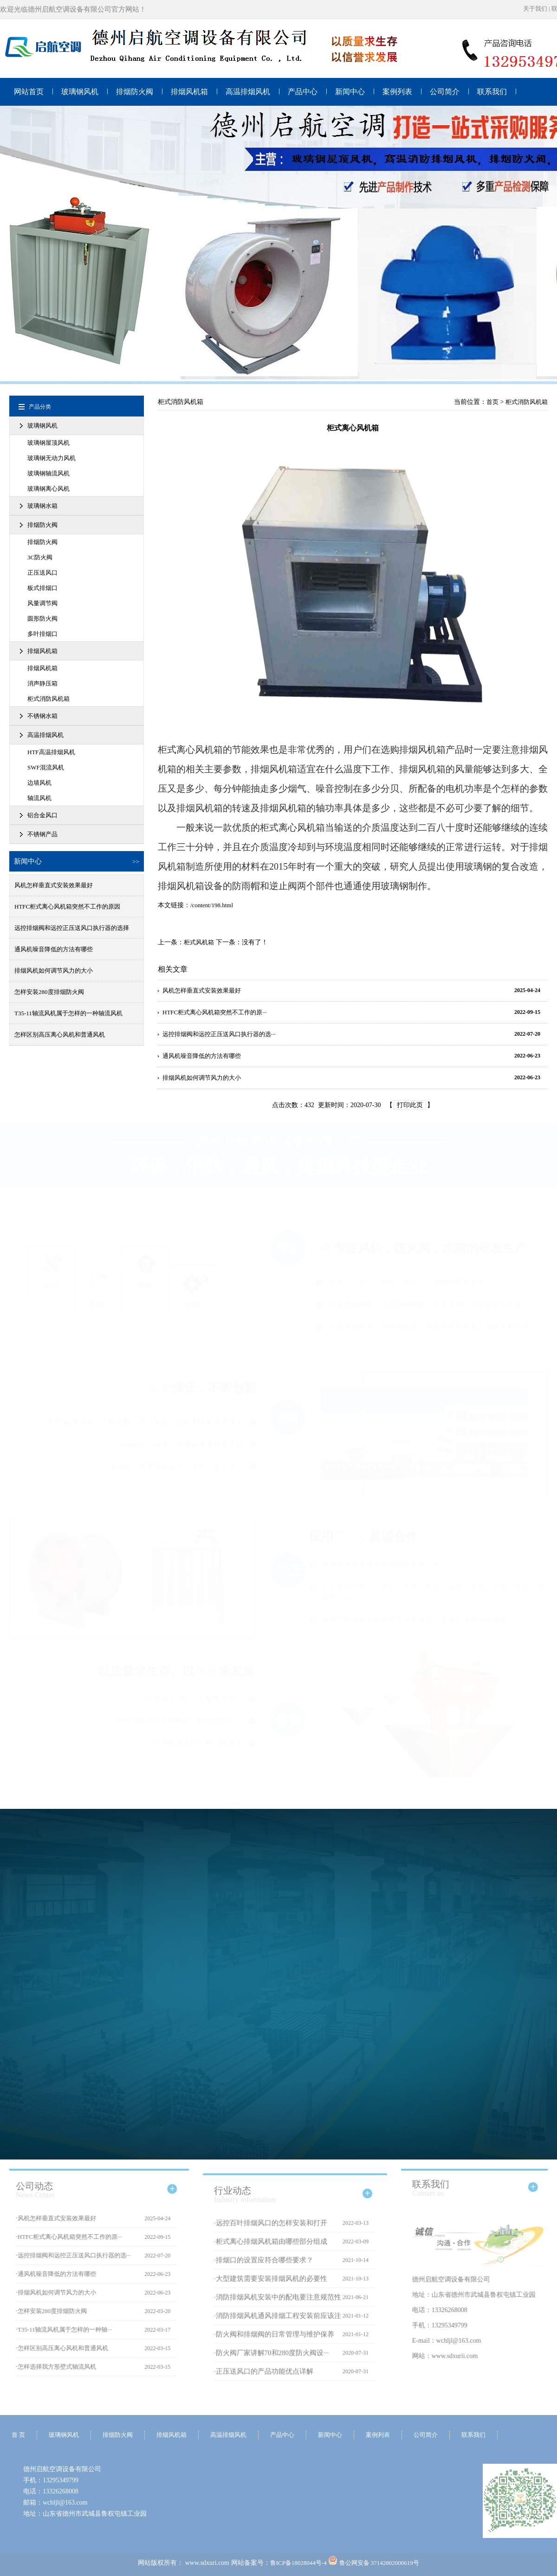  What do you see at coordinates (214, 1012) in the screenshot?
I see `HTFC柜式离心风机箱突然不工作的原···` at bounding box center [214, 1012].